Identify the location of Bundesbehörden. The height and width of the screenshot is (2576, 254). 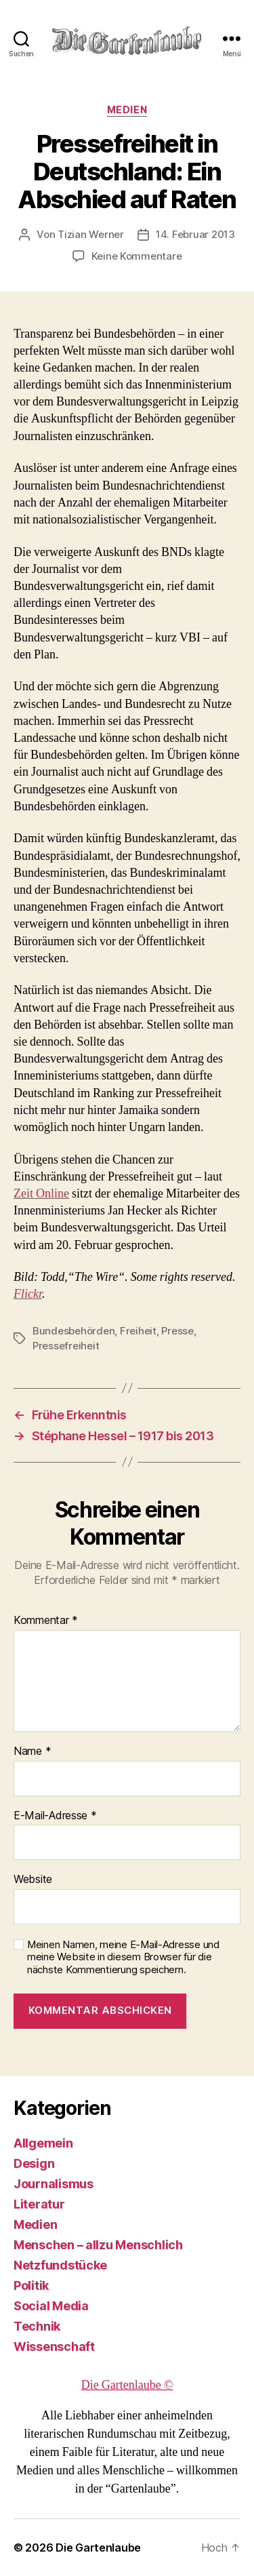
(73, 1330).